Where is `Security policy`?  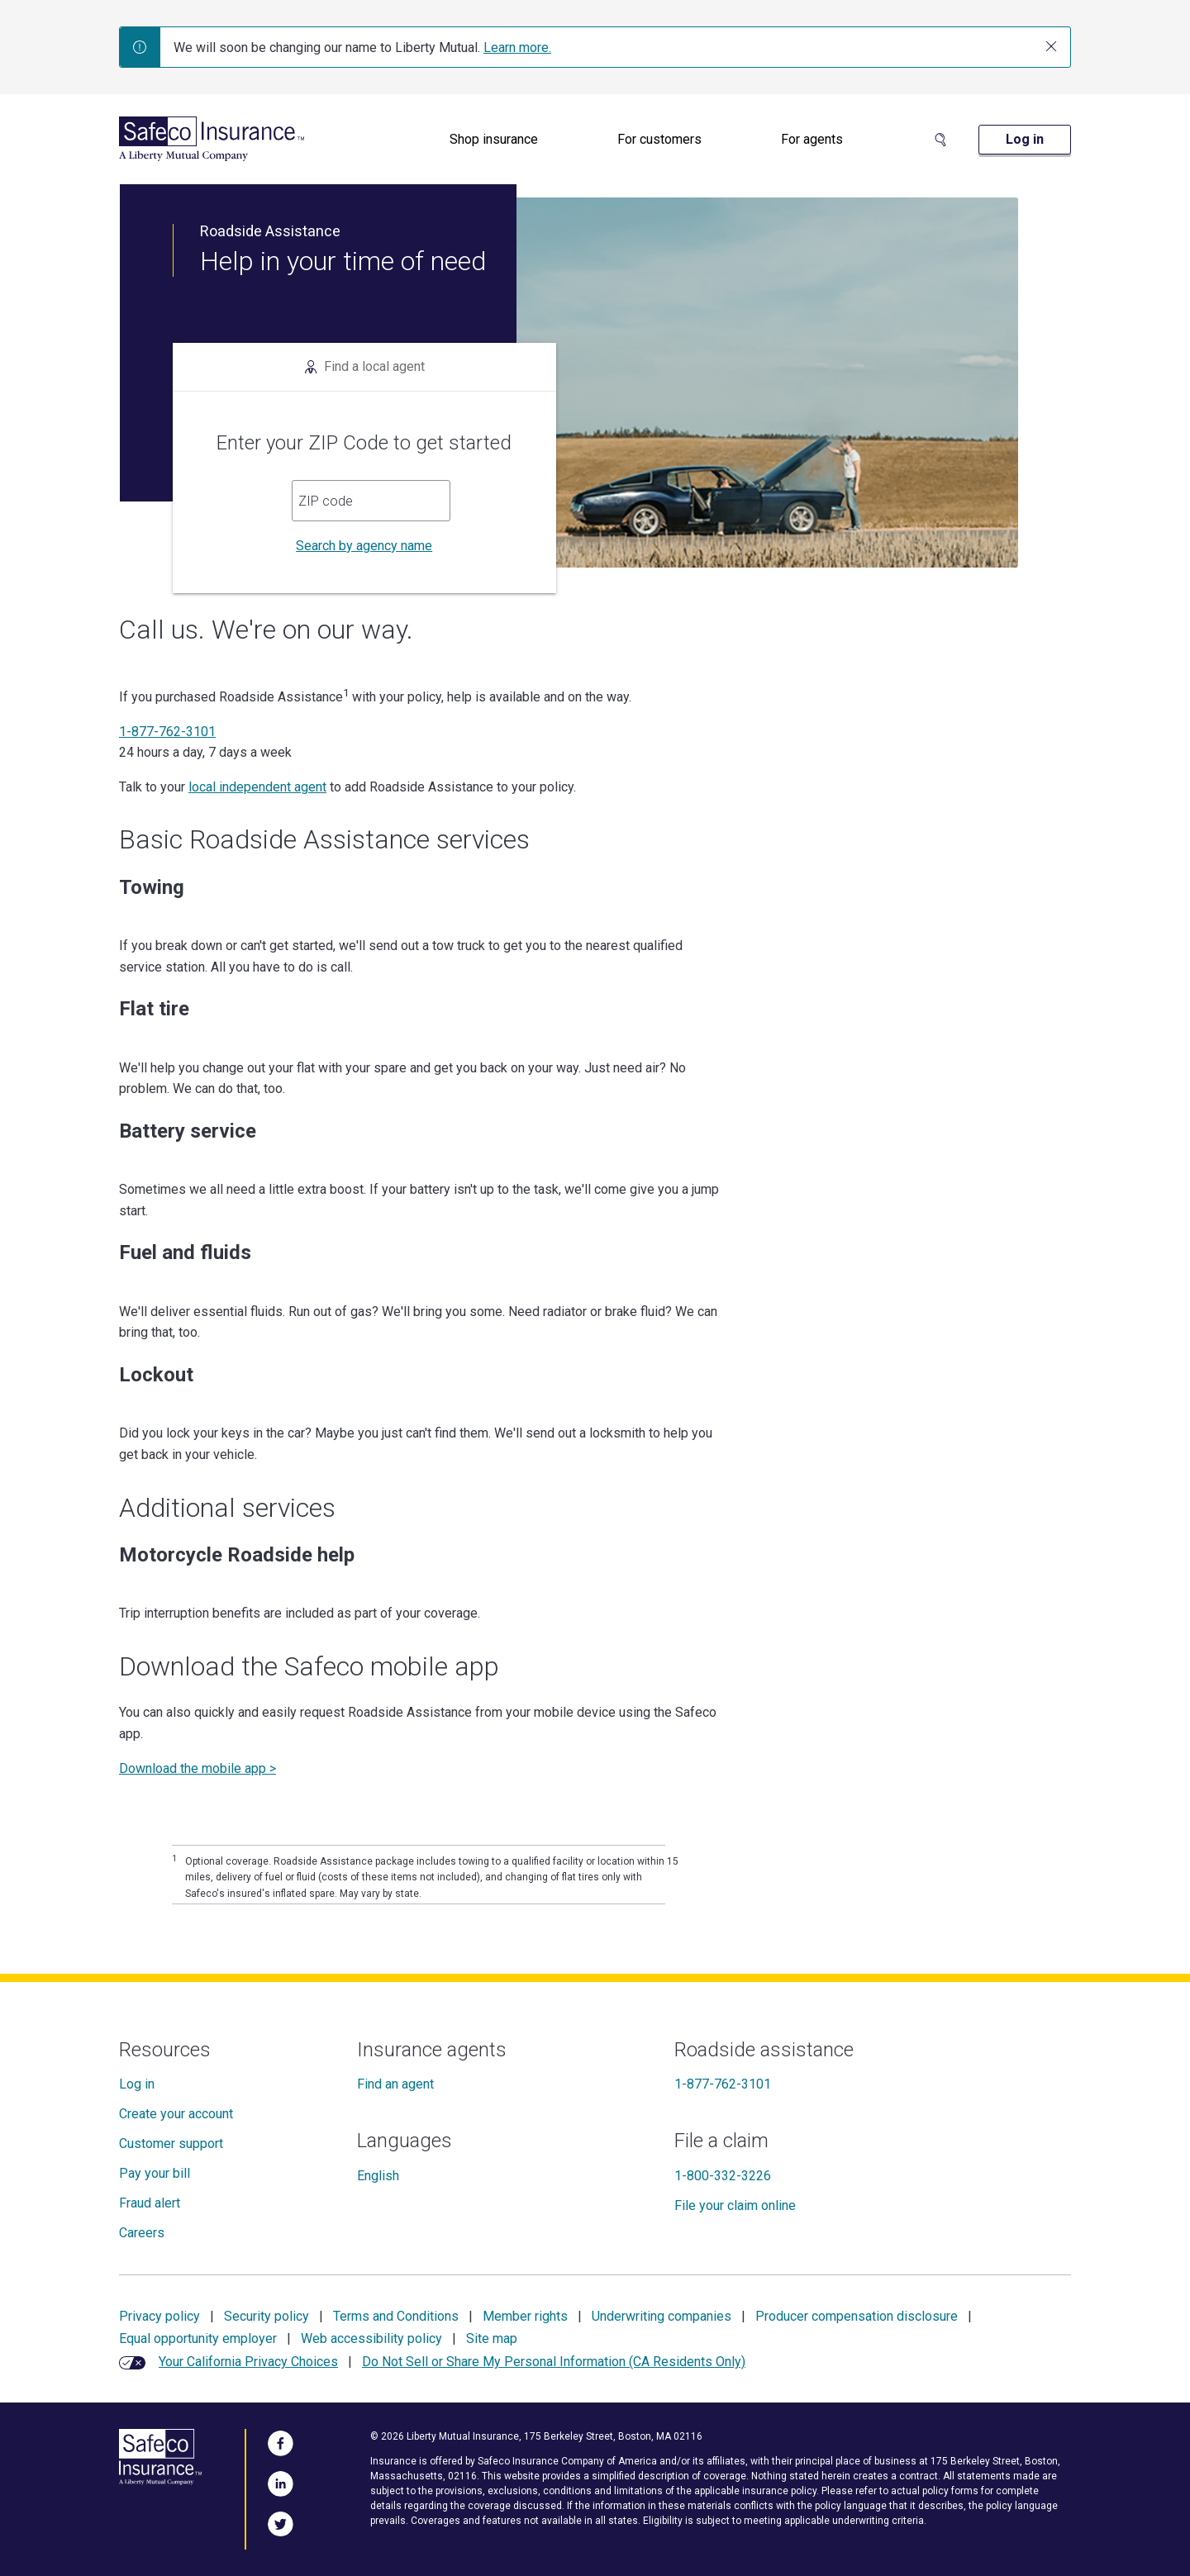 Security policy is located at coordinates (266, 2316).